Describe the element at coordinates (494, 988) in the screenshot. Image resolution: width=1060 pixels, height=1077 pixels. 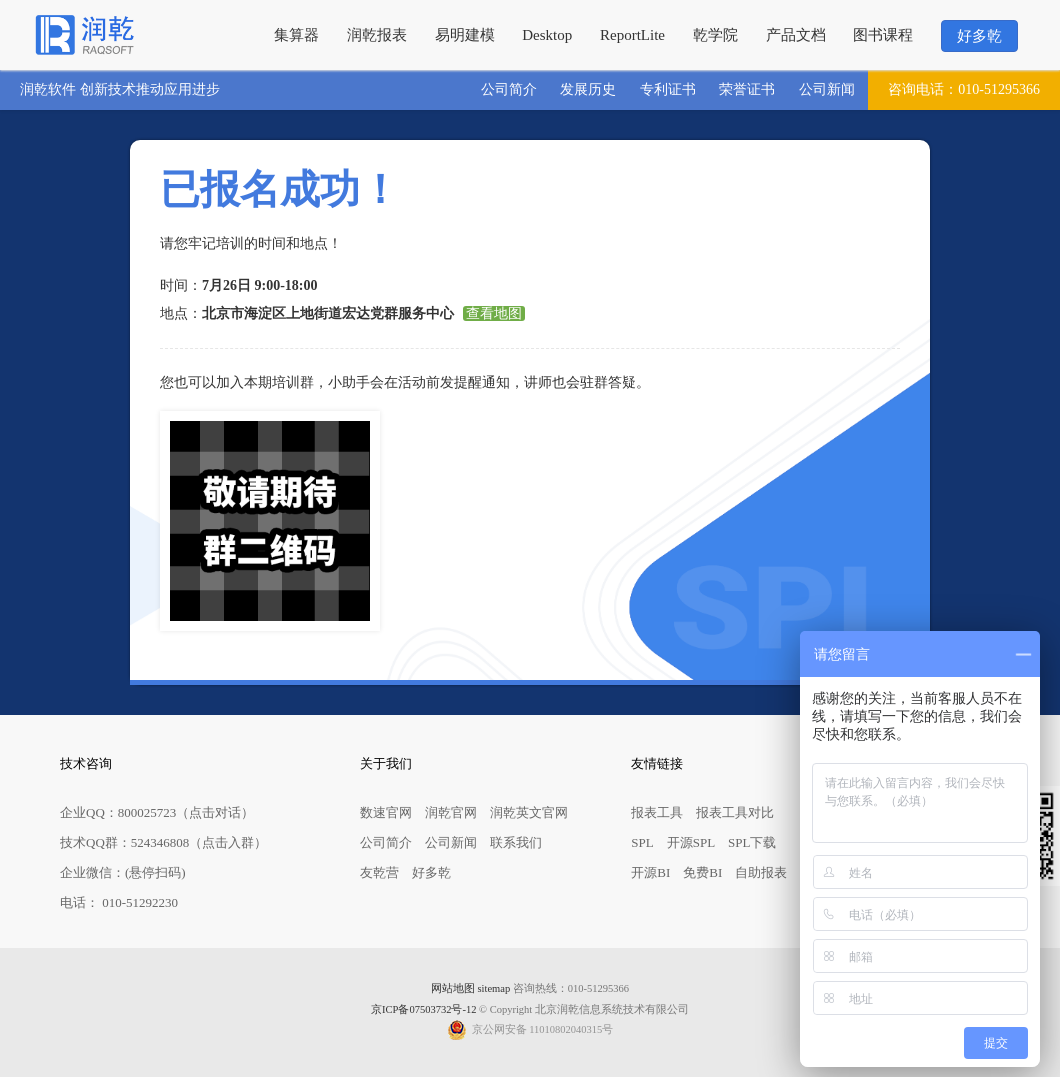
I see `sitemap` at that location.